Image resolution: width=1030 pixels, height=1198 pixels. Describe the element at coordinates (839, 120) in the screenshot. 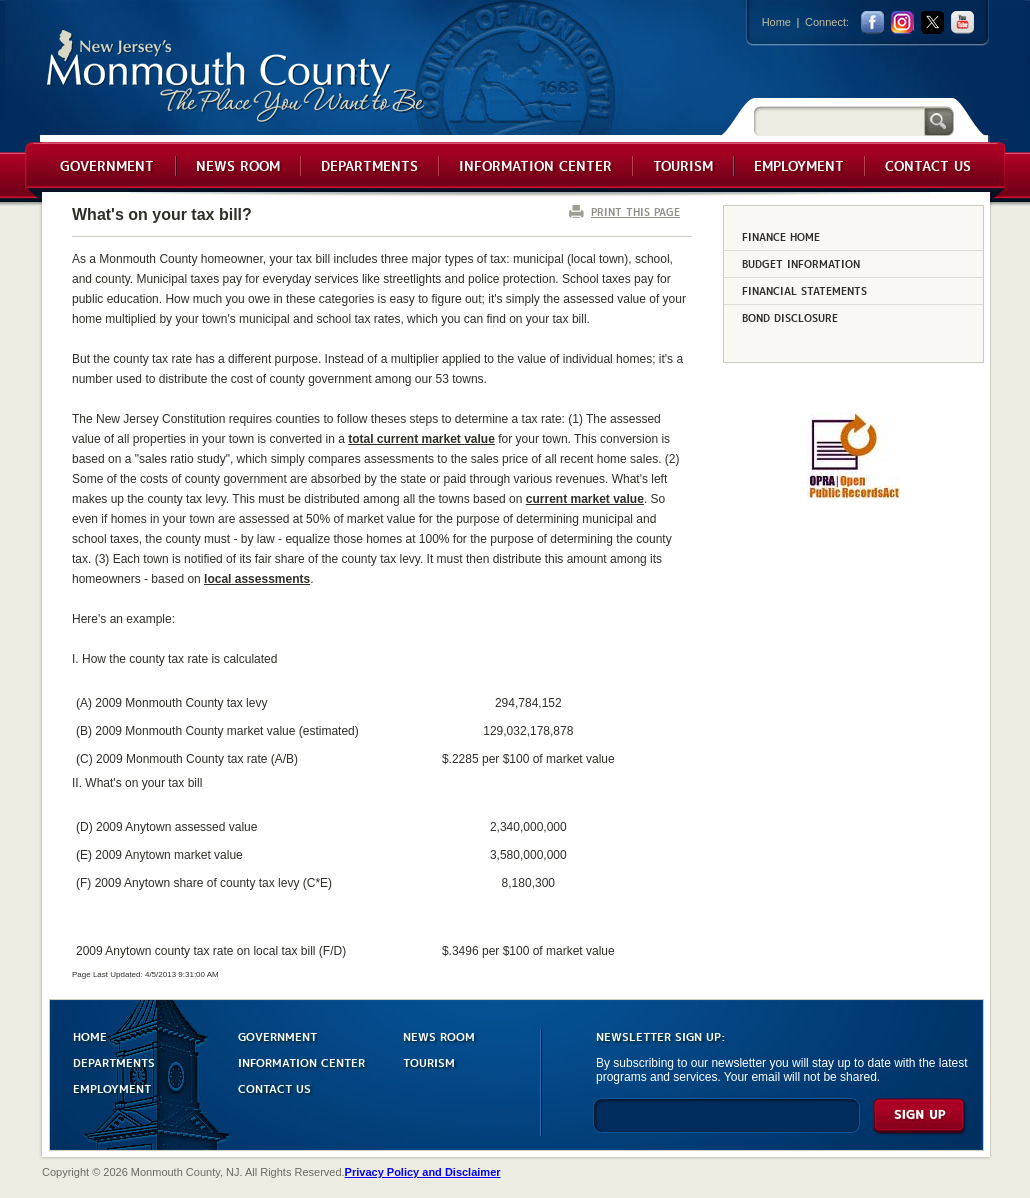

I see `[Search]` at that location.